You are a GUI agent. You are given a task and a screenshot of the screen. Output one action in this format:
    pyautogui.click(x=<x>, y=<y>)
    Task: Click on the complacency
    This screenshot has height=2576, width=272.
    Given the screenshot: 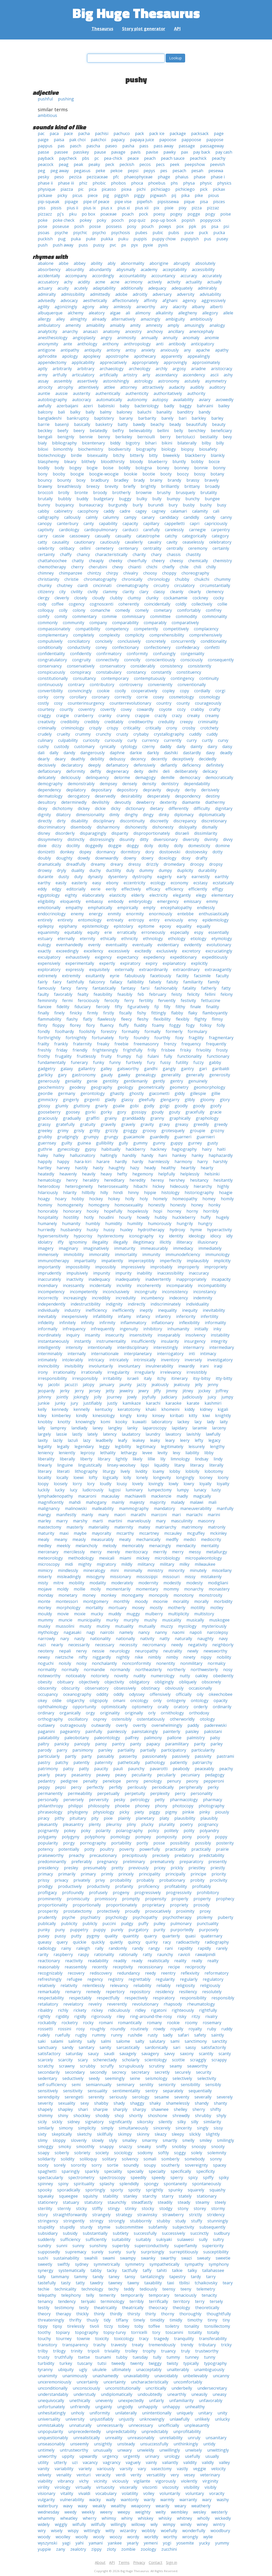 What is the action you would take?
    pyautogui.click(x=206, y=629)
    